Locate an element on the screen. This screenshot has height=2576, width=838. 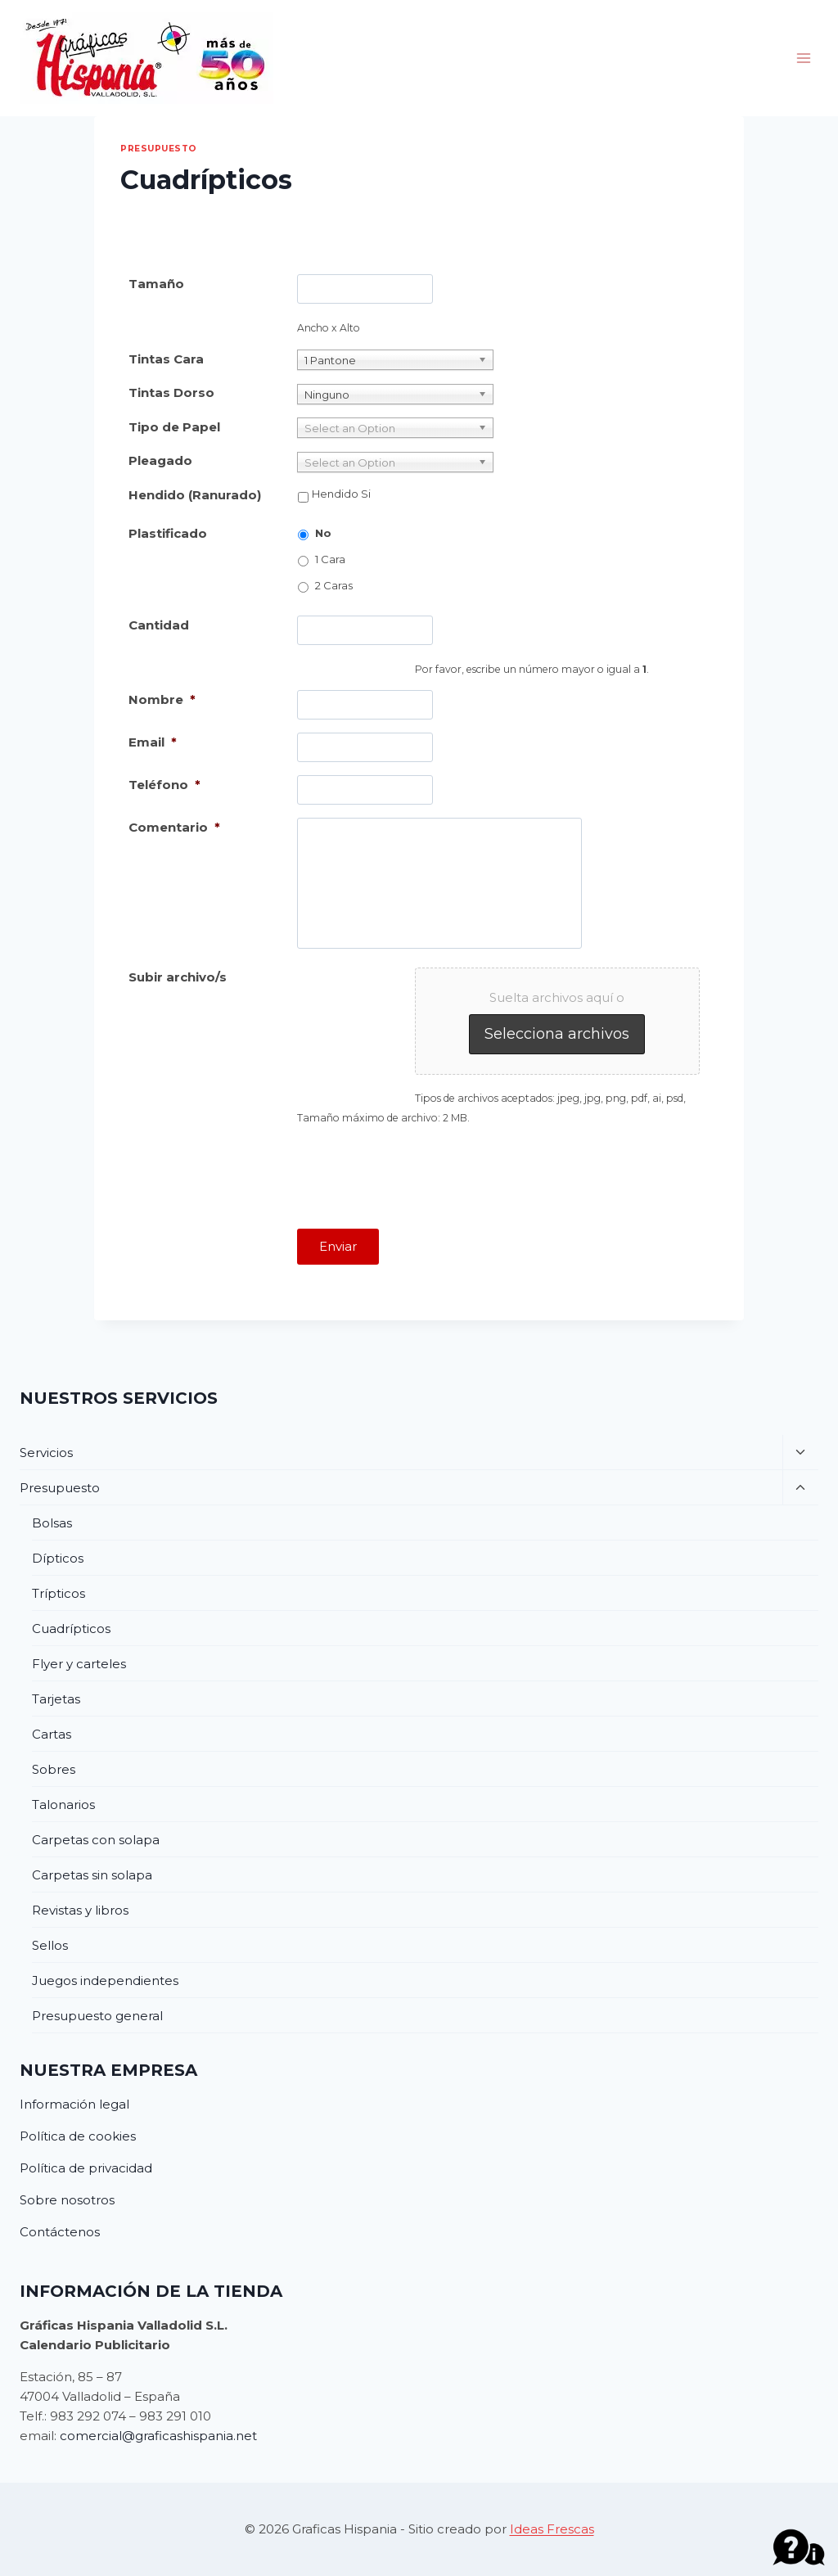
[presentation] is located at coordinates (421, 1170).